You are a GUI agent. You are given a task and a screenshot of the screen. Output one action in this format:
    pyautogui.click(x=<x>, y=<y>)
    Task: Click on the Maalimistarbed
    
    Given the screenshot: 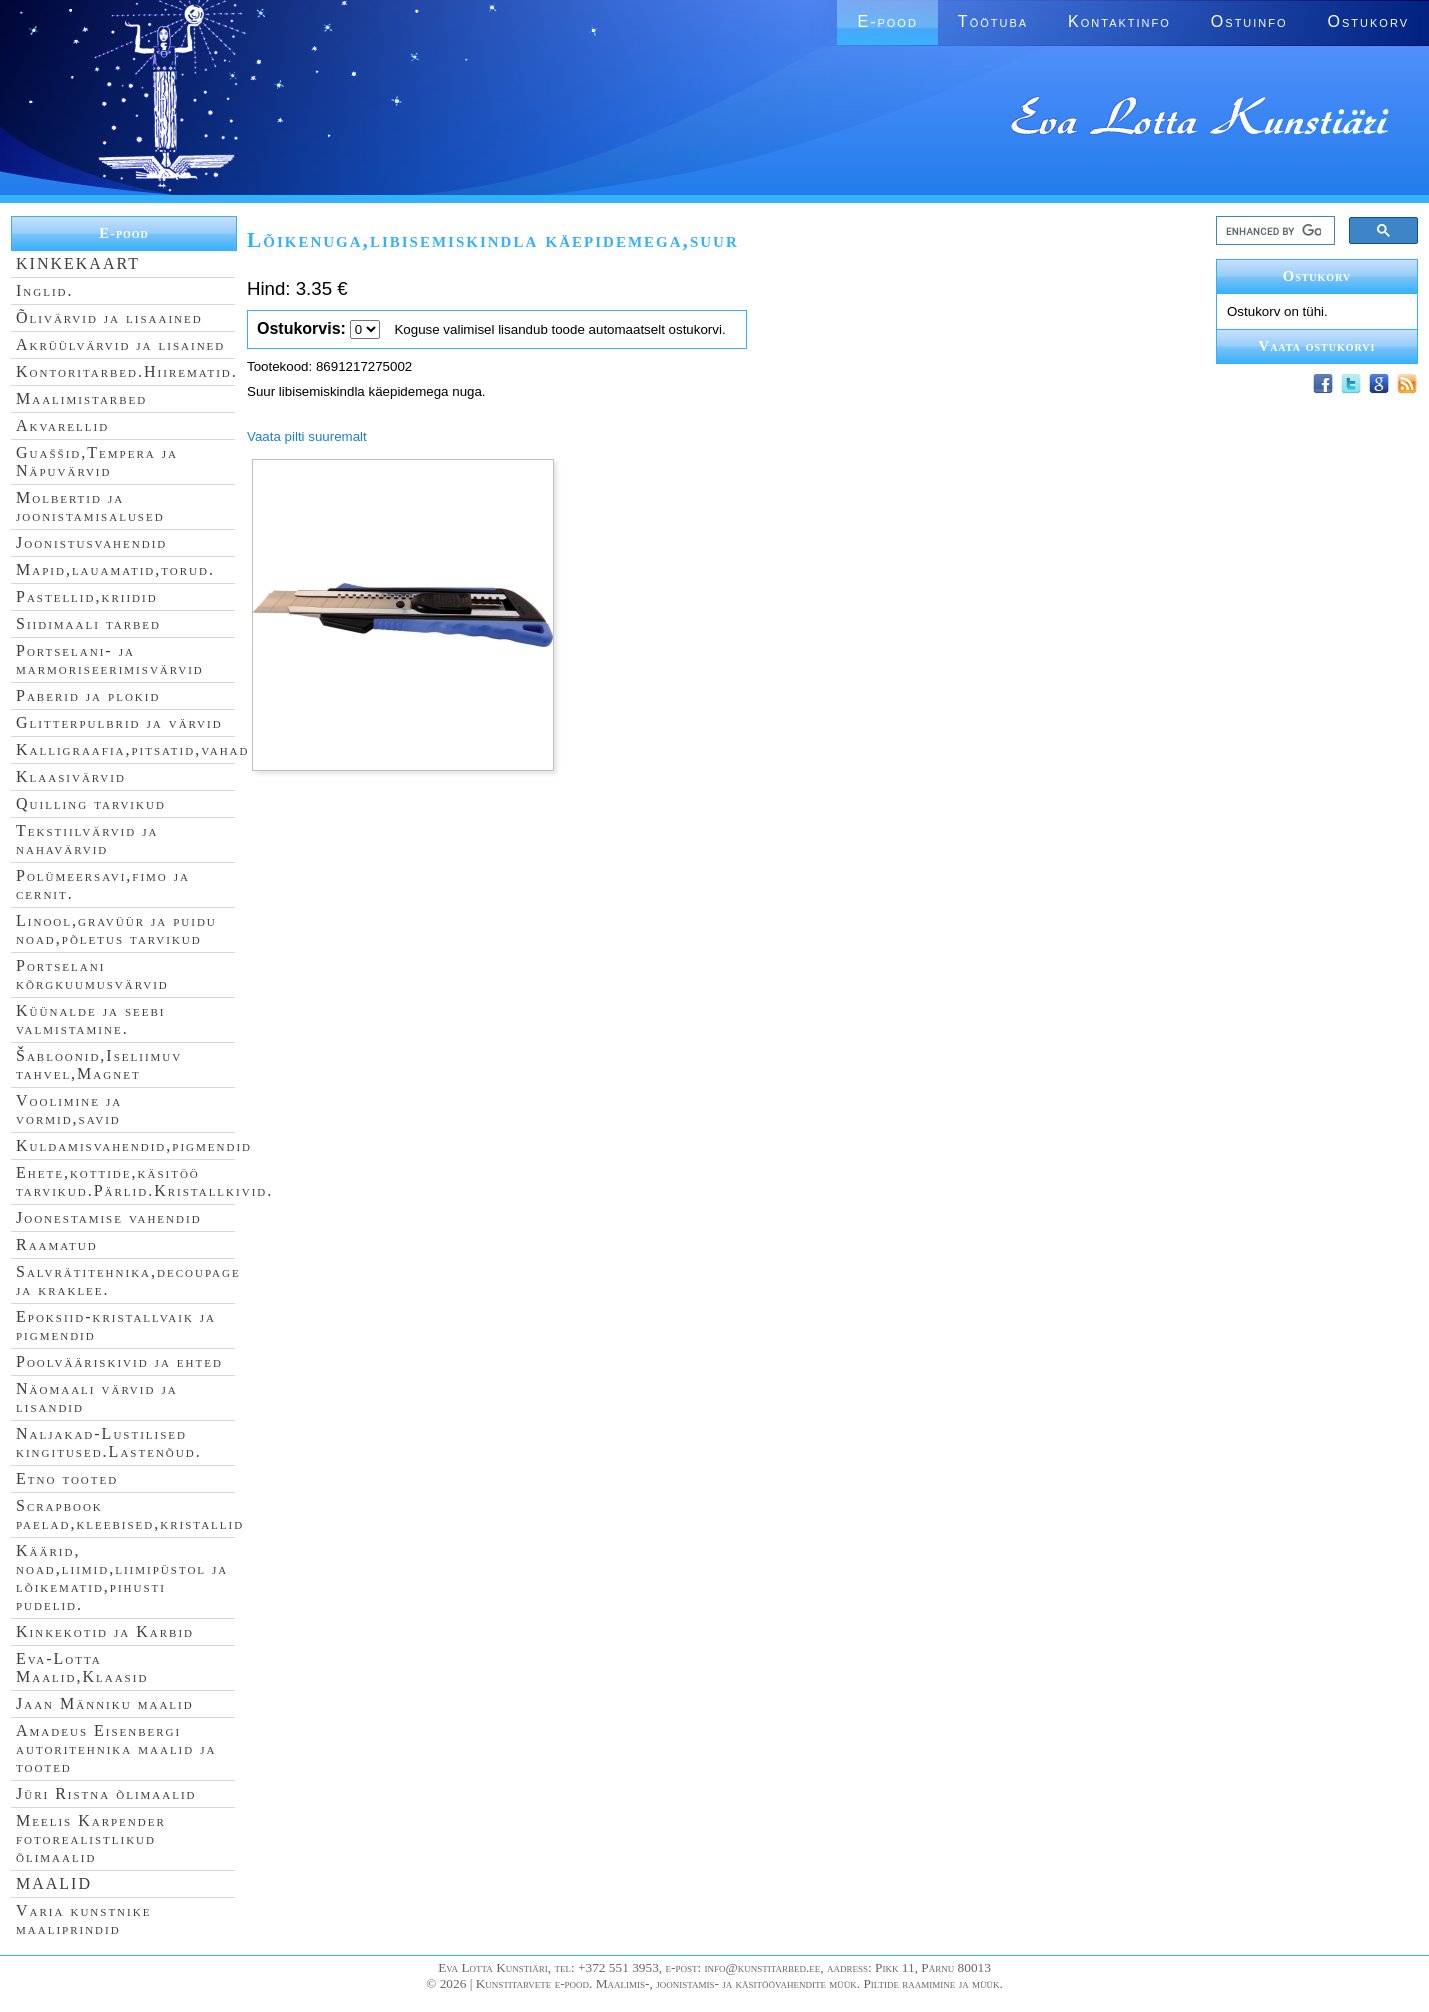 What is the action you would take?
    pyautogui.click(x=81, y=398)
    